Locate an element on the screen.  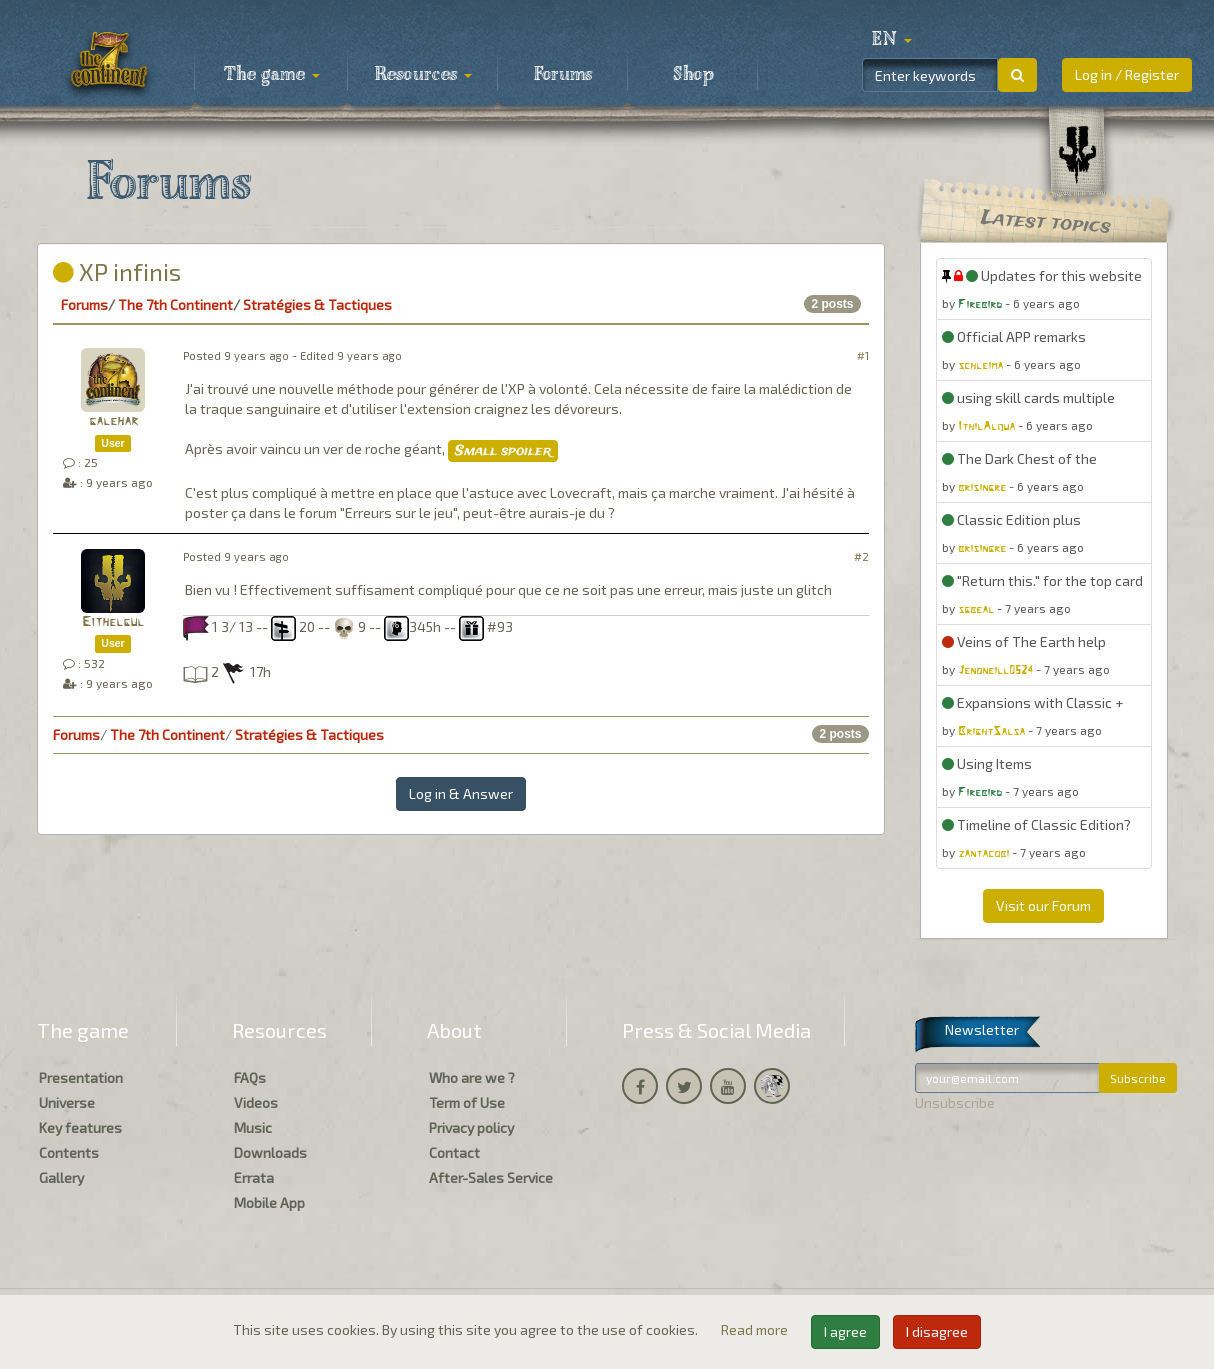
Stratégies & Tactiques is located at coordinates (317, 304).